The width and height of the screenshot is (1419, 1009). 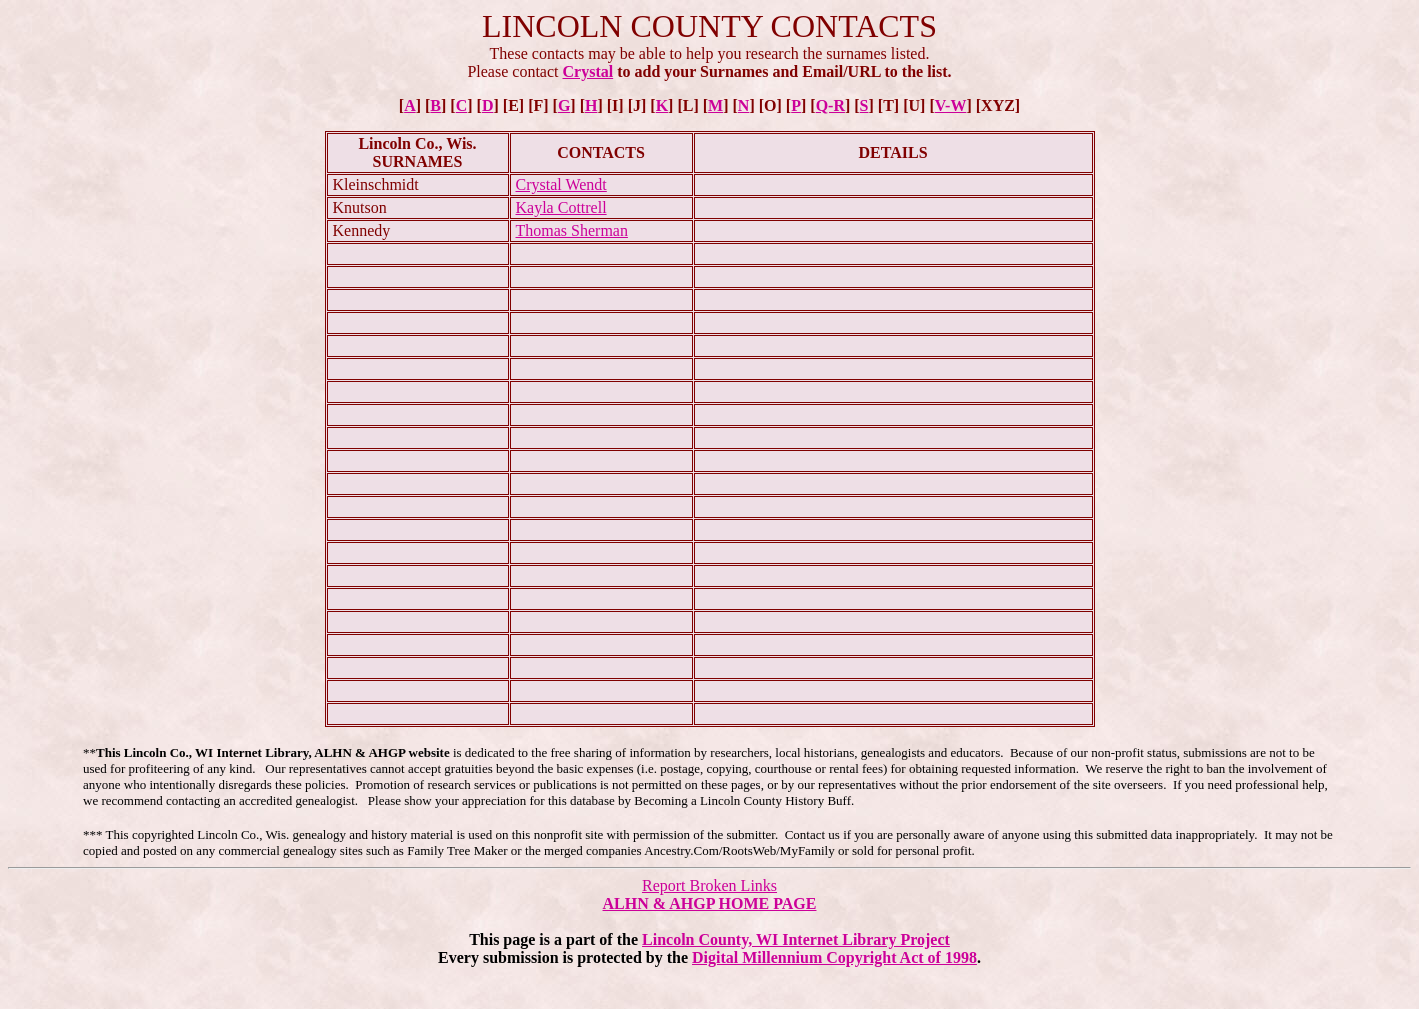 I want to click on Crystal Wendt, so click(x=561, y=184).